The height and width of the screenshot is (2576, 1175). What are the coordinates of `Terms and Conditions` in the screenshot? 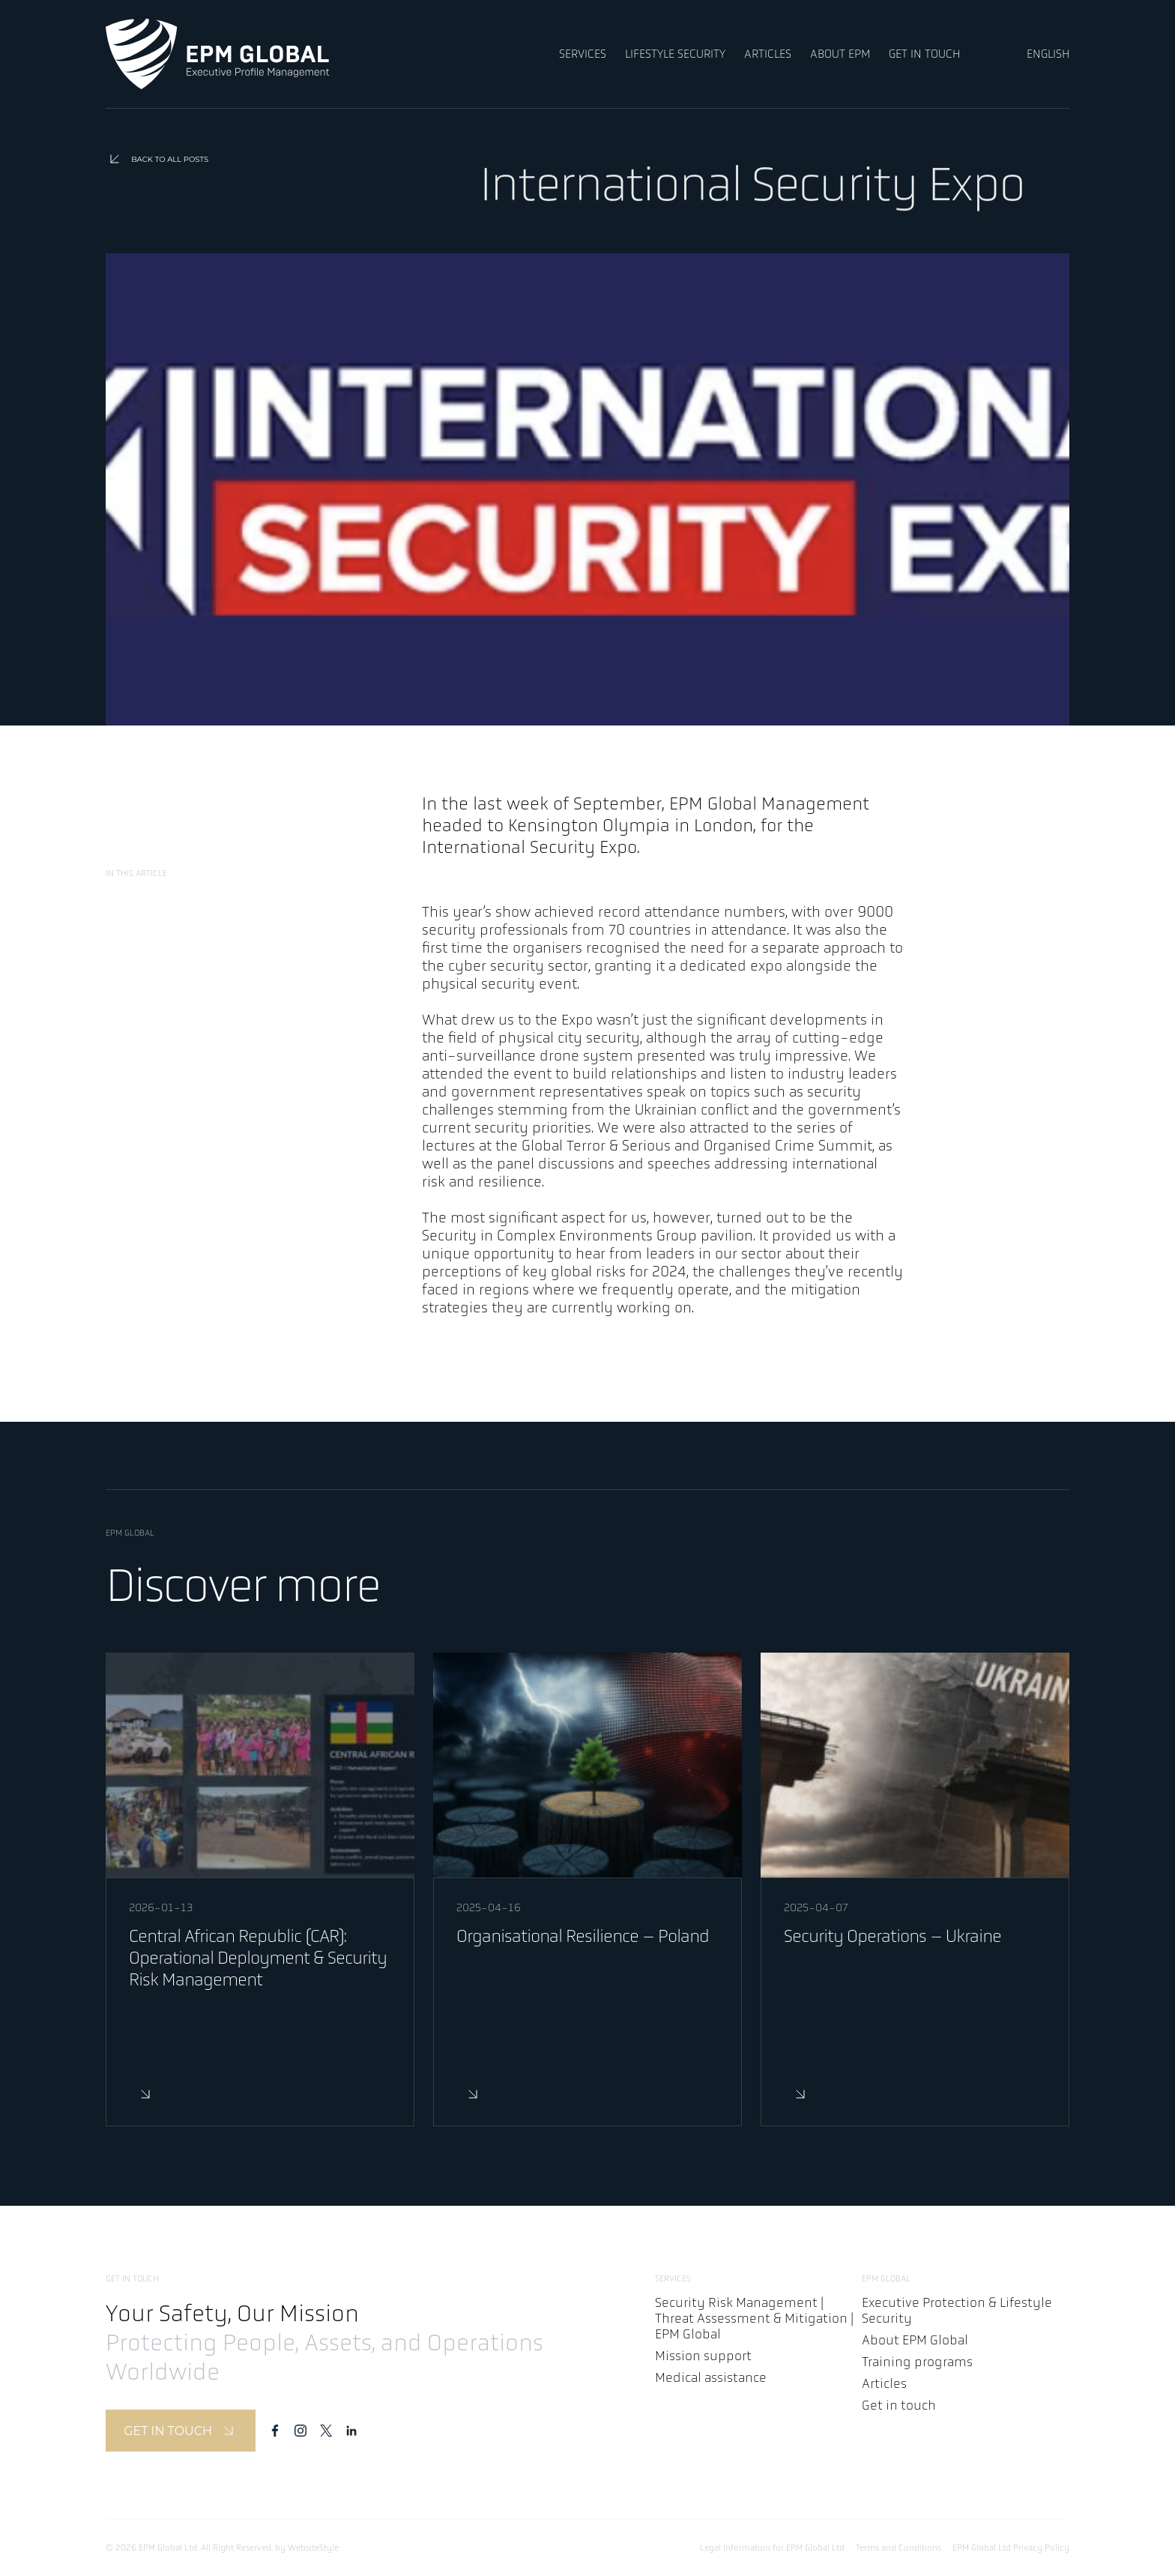 It's located at (898, 2548).